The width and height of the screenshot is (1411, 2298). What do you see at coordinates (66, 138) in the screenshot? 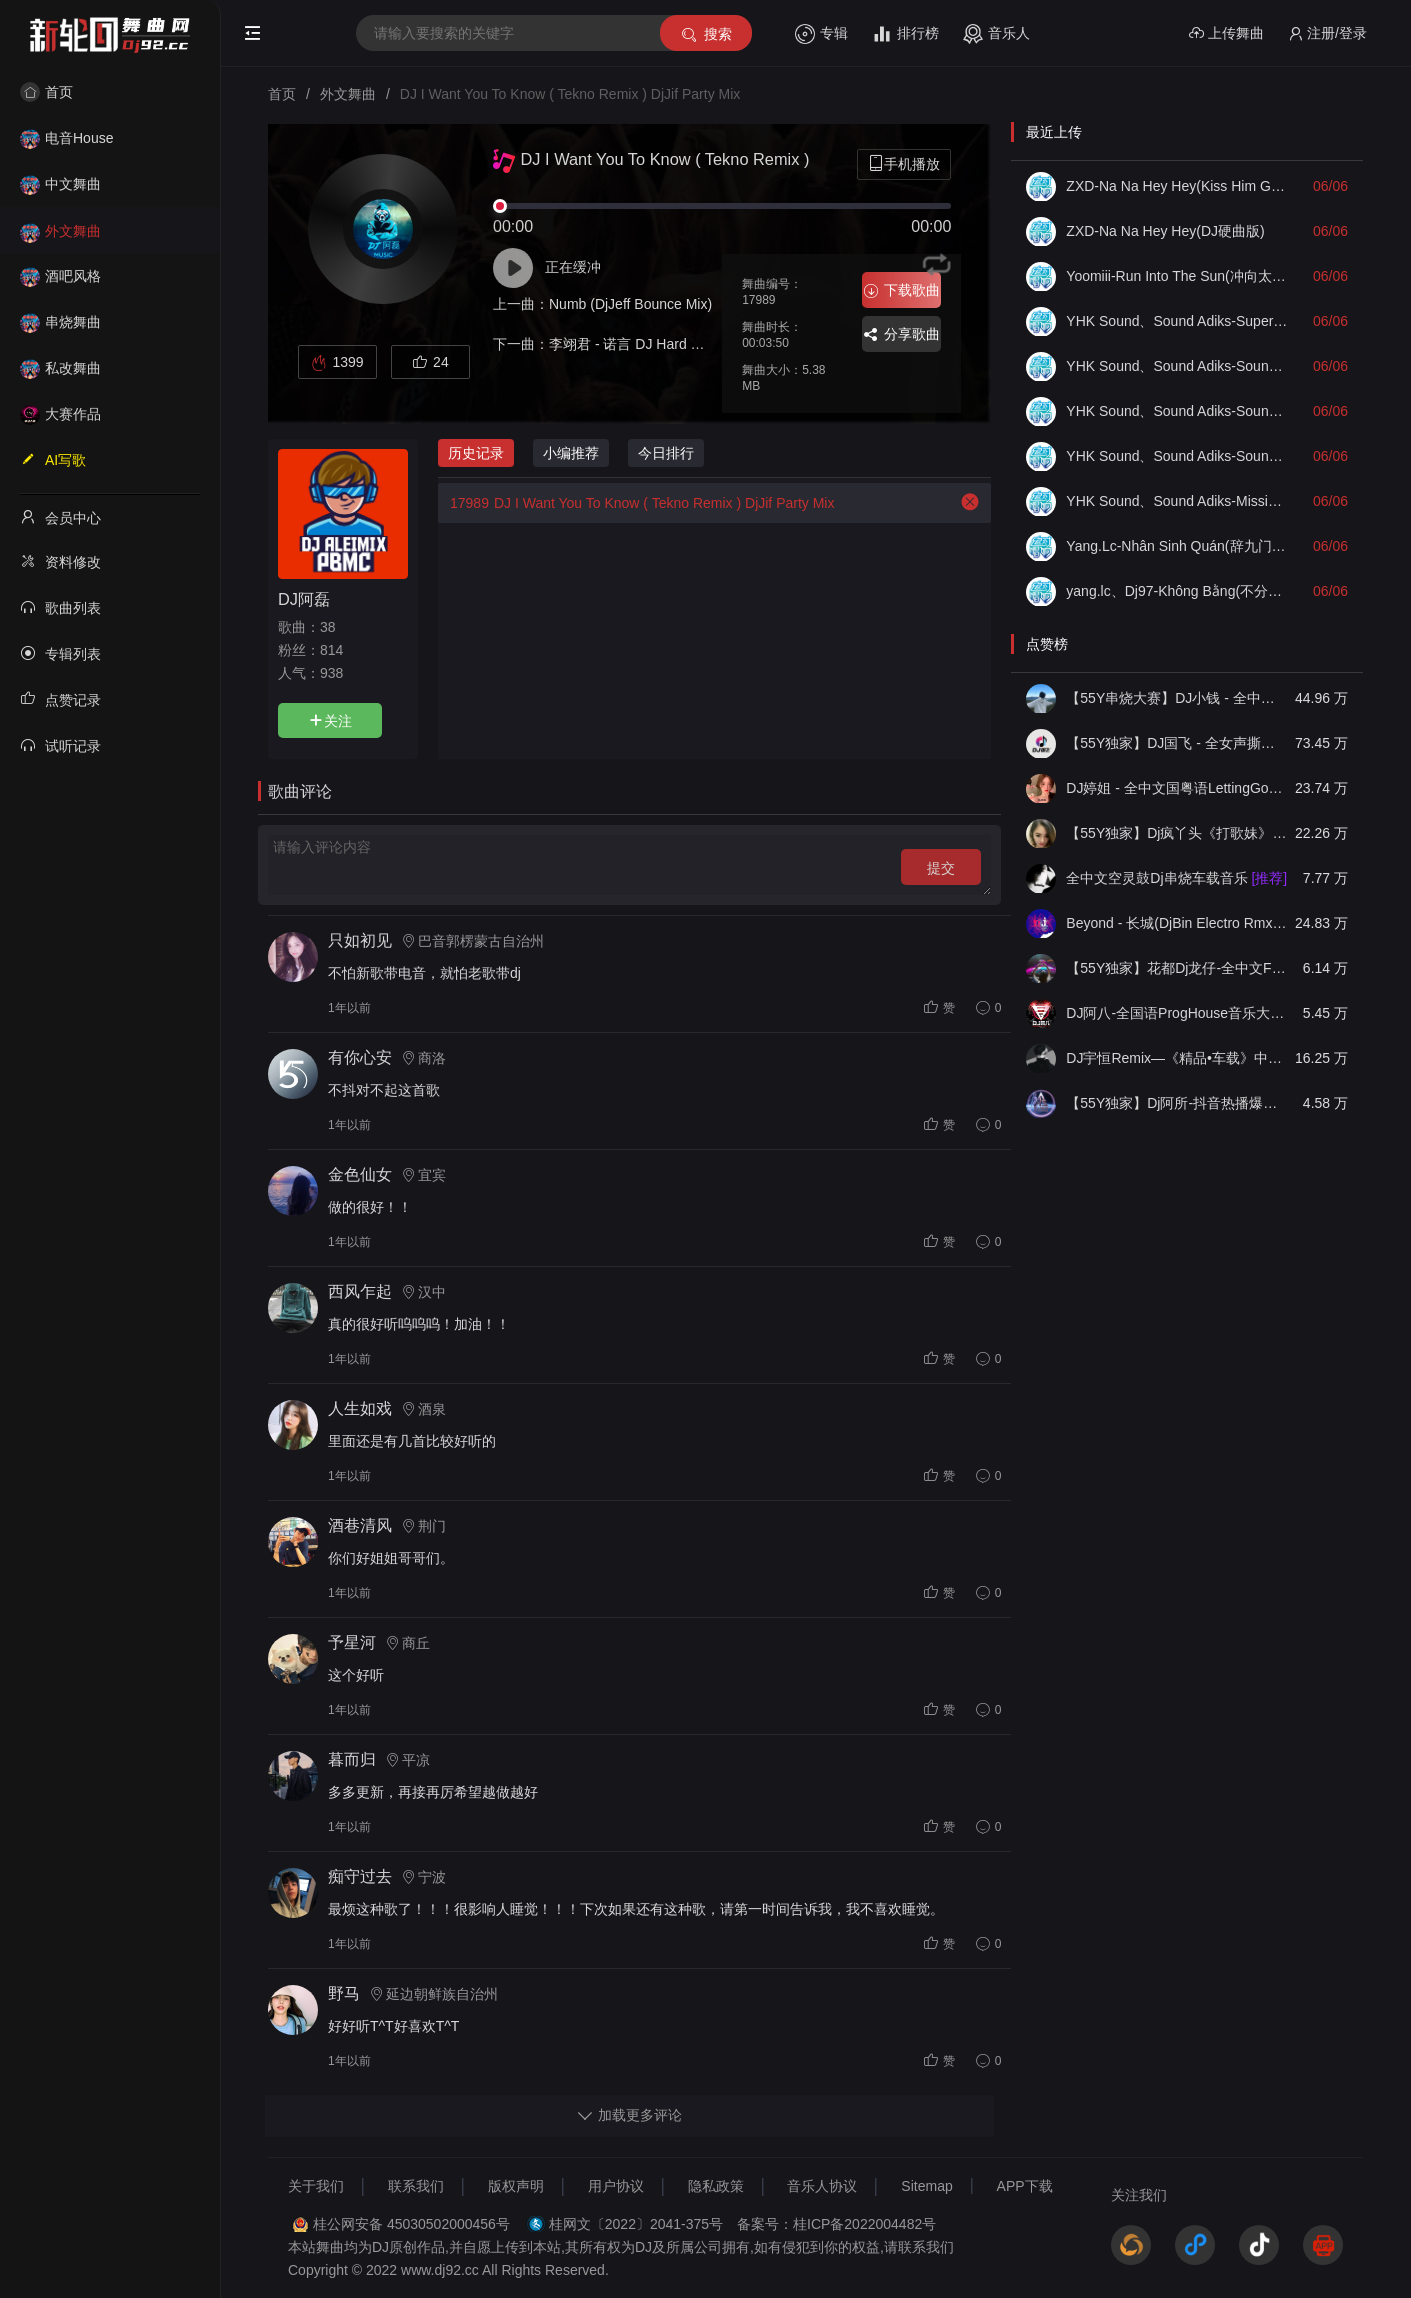
I see `电音House` at bounding box center [66, 138].